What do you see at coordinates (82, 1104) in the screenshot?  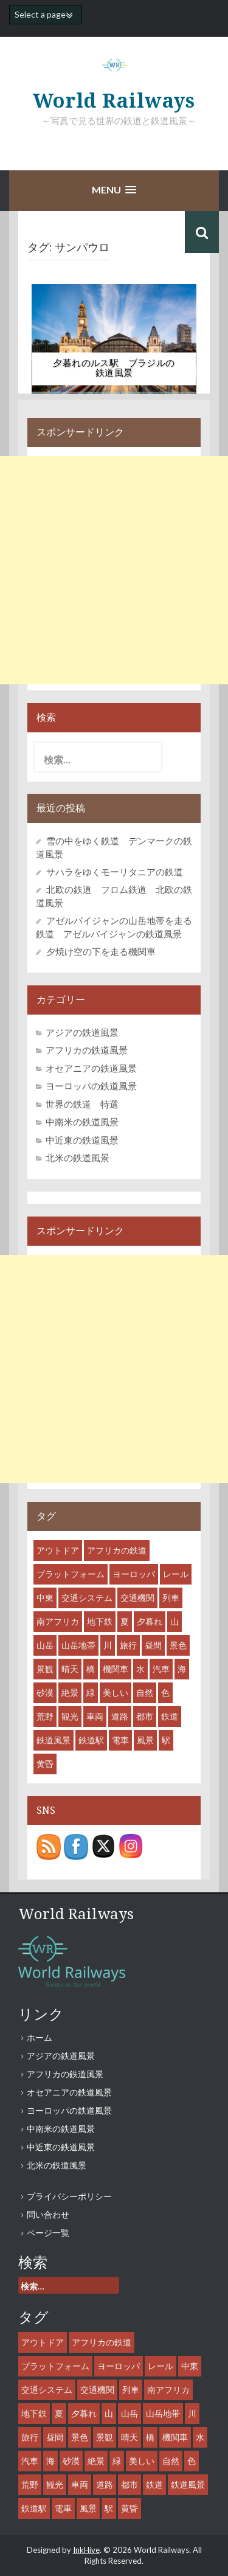 I see `世界の鉄道 特選` at bounding box center [82, 1104].